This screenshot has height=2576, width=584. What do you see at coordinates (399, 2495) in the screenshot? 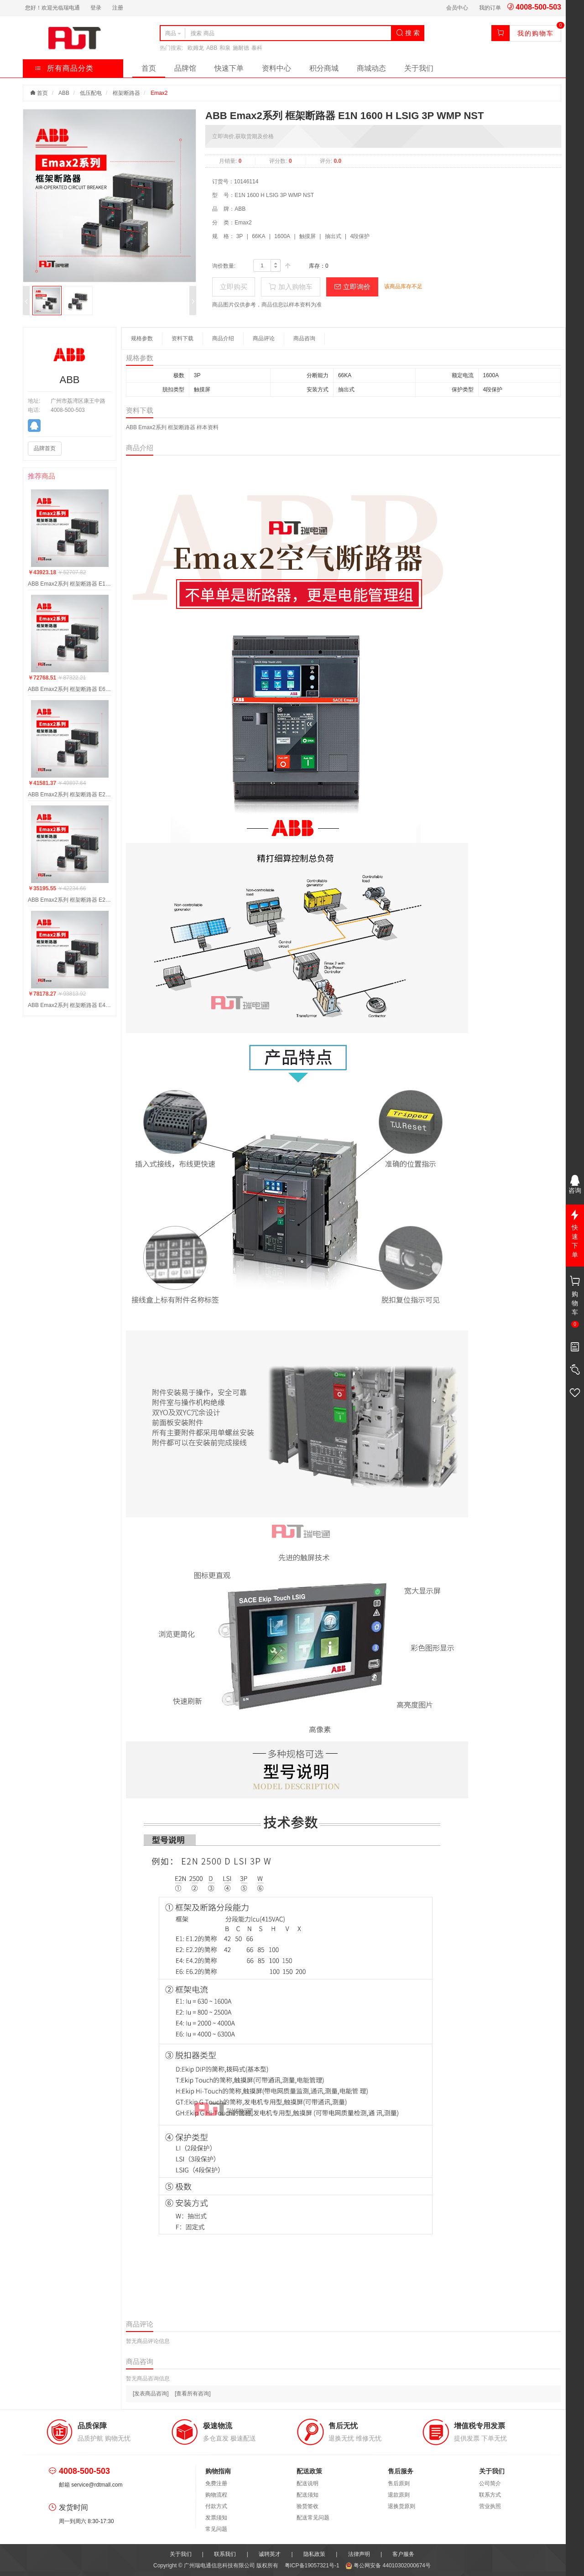
I see `退款原则` at bounding box center [399, 2495].